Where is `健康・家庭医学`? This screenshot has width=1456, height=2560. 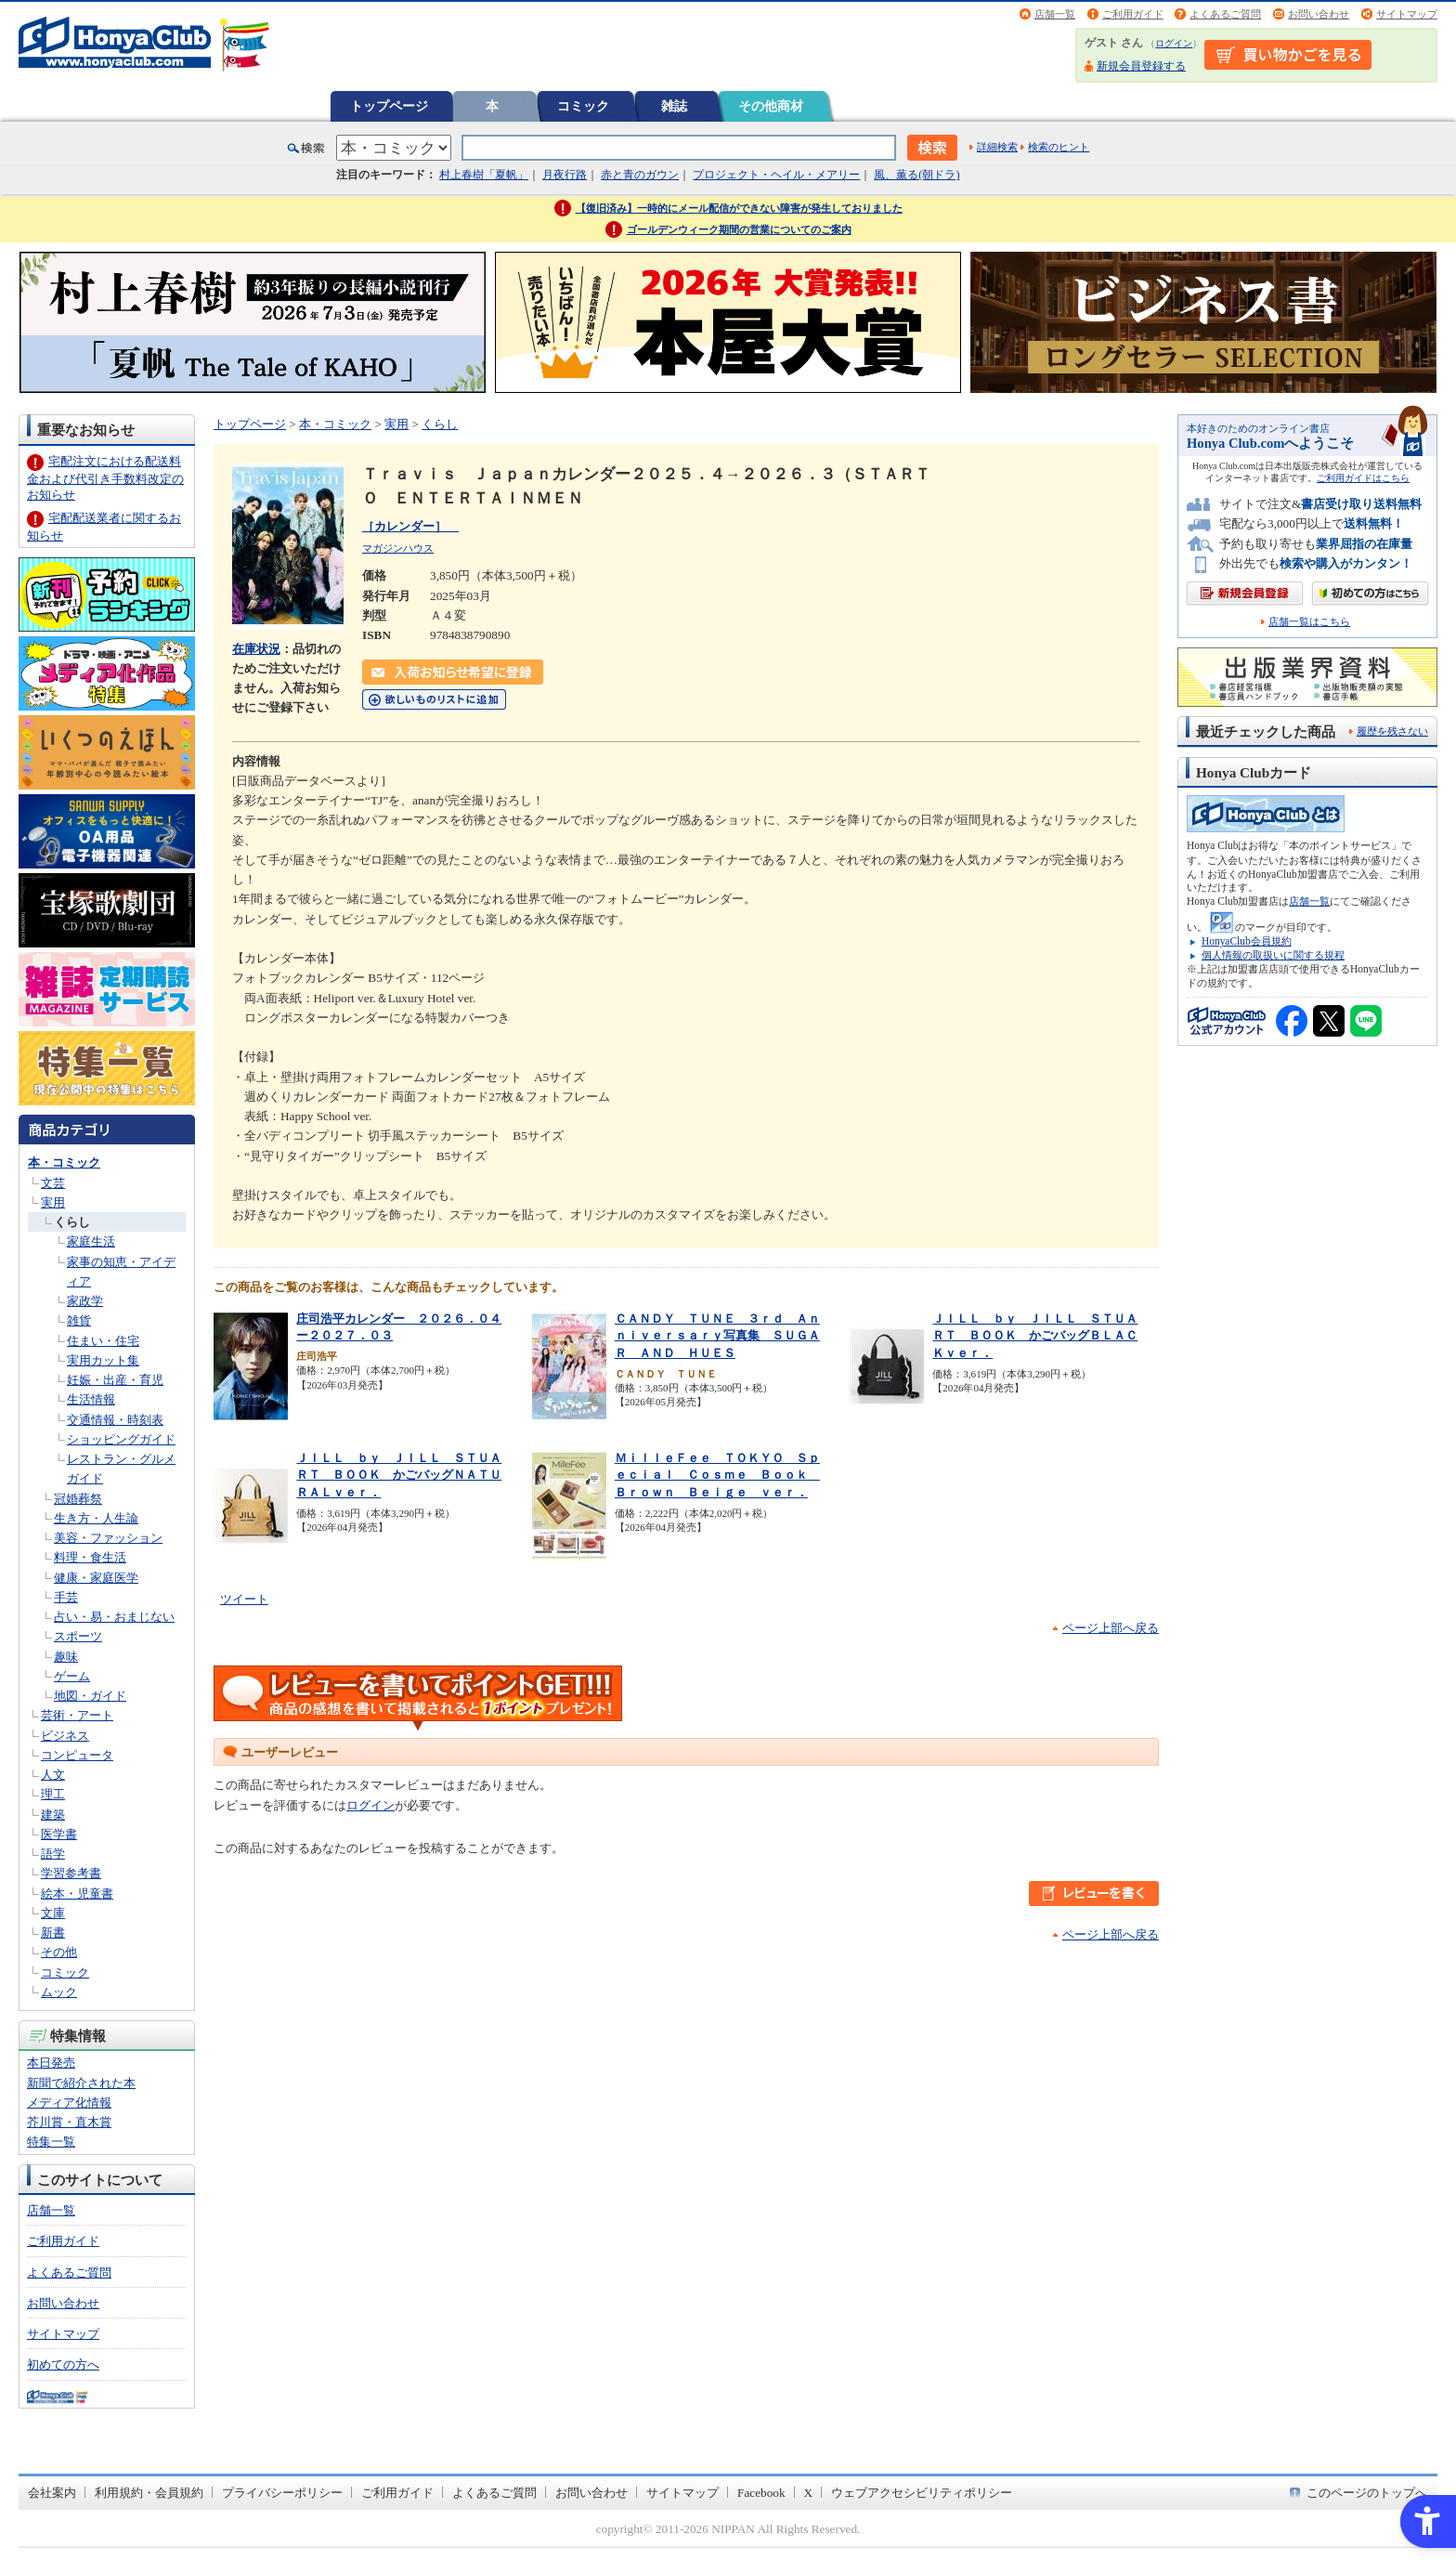
健康・家庭医学 is located at coordinates (96, 1578).